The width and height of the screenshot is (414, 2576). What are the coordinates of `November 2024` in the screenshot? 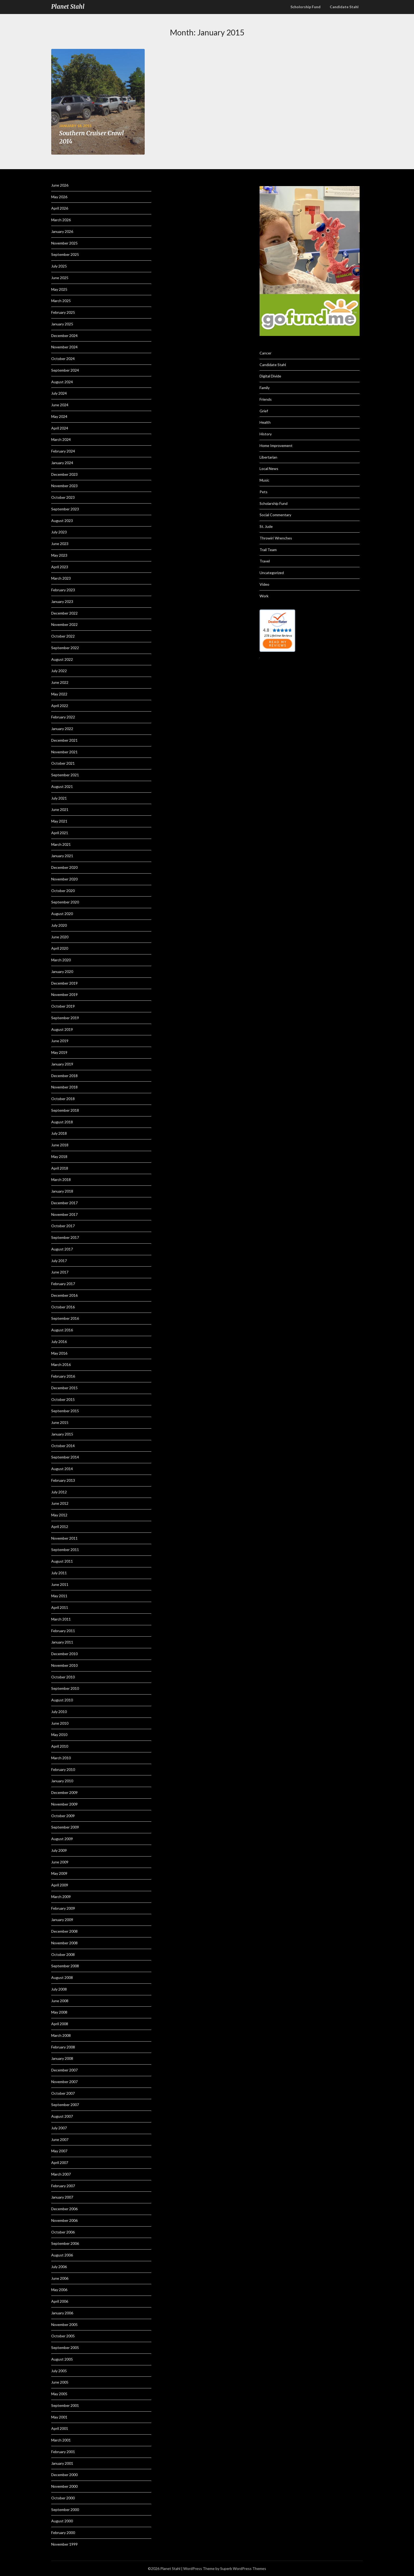 It's located at (64, 347).